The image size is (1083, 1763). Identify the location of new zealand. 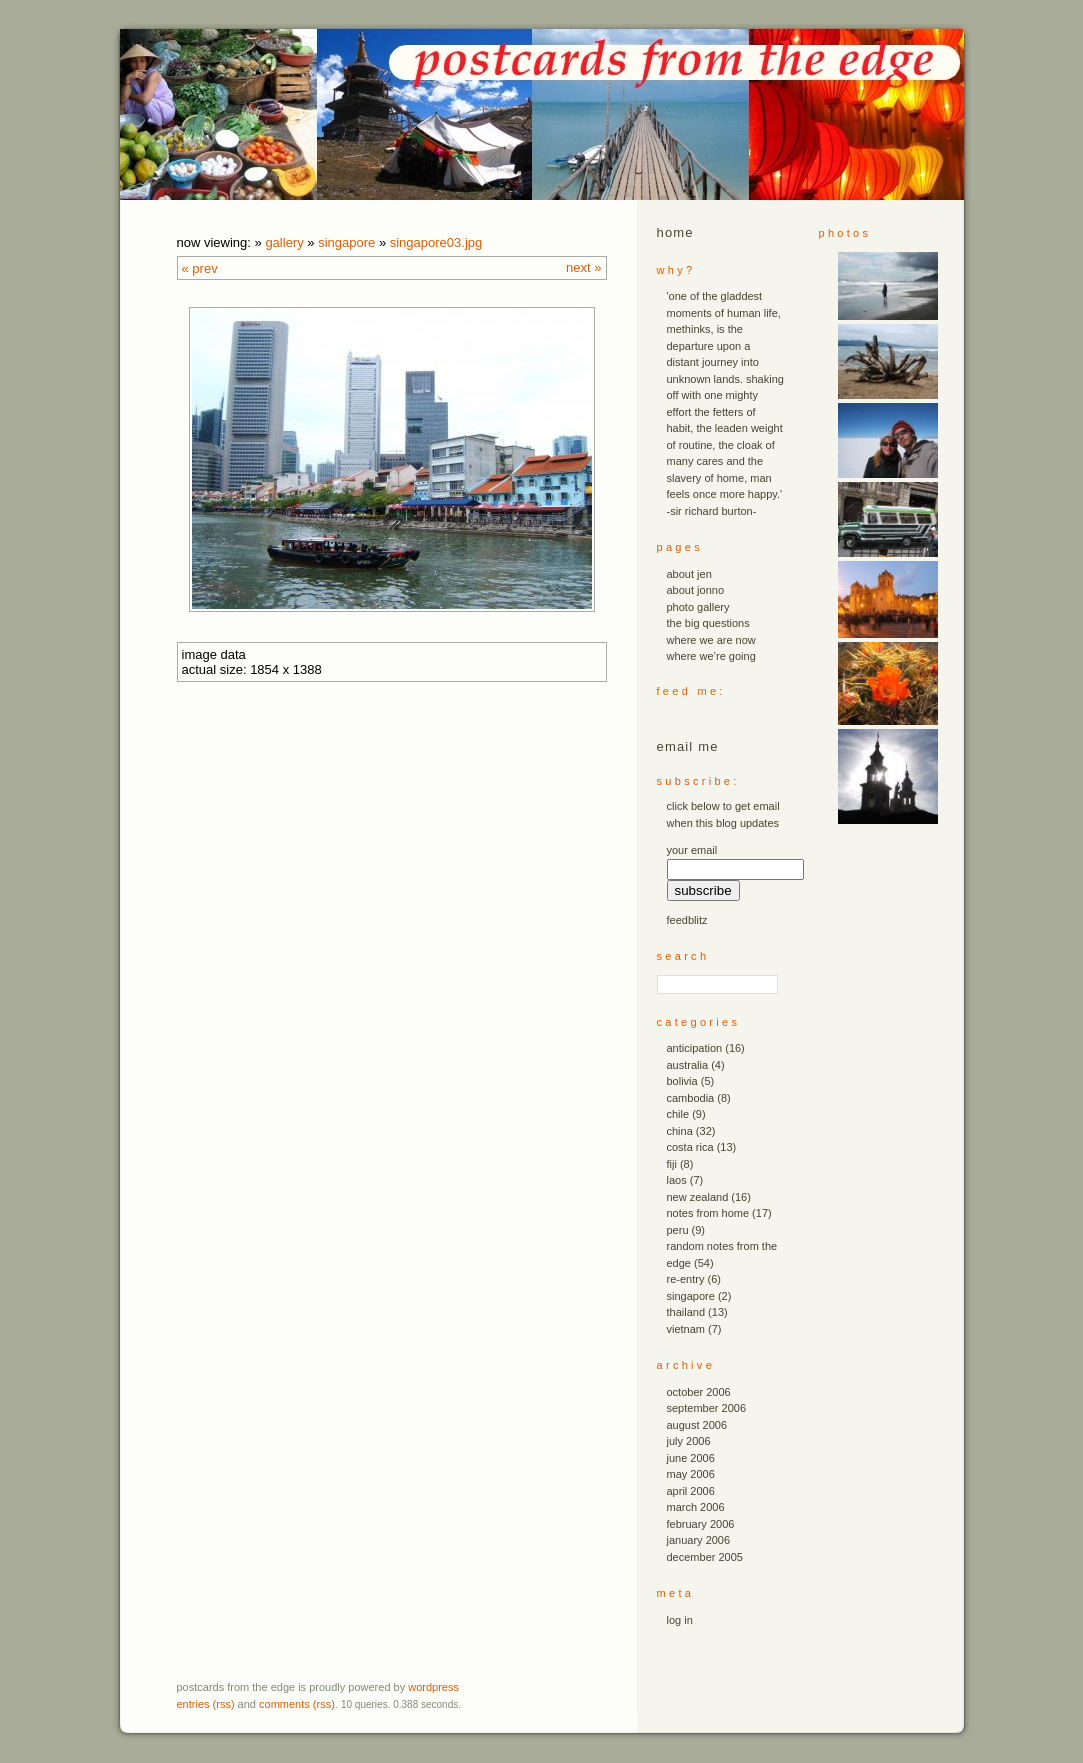
(698, 1197).